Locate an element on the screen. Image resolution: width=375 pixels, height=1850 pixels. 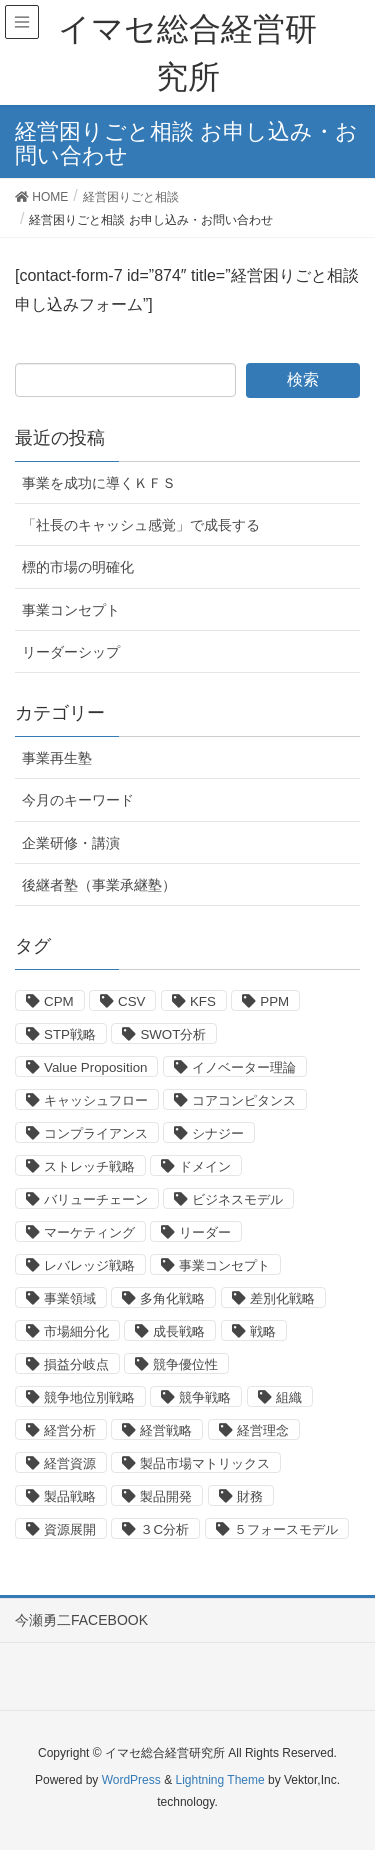
組織 is located at coordinates (289, 1397).